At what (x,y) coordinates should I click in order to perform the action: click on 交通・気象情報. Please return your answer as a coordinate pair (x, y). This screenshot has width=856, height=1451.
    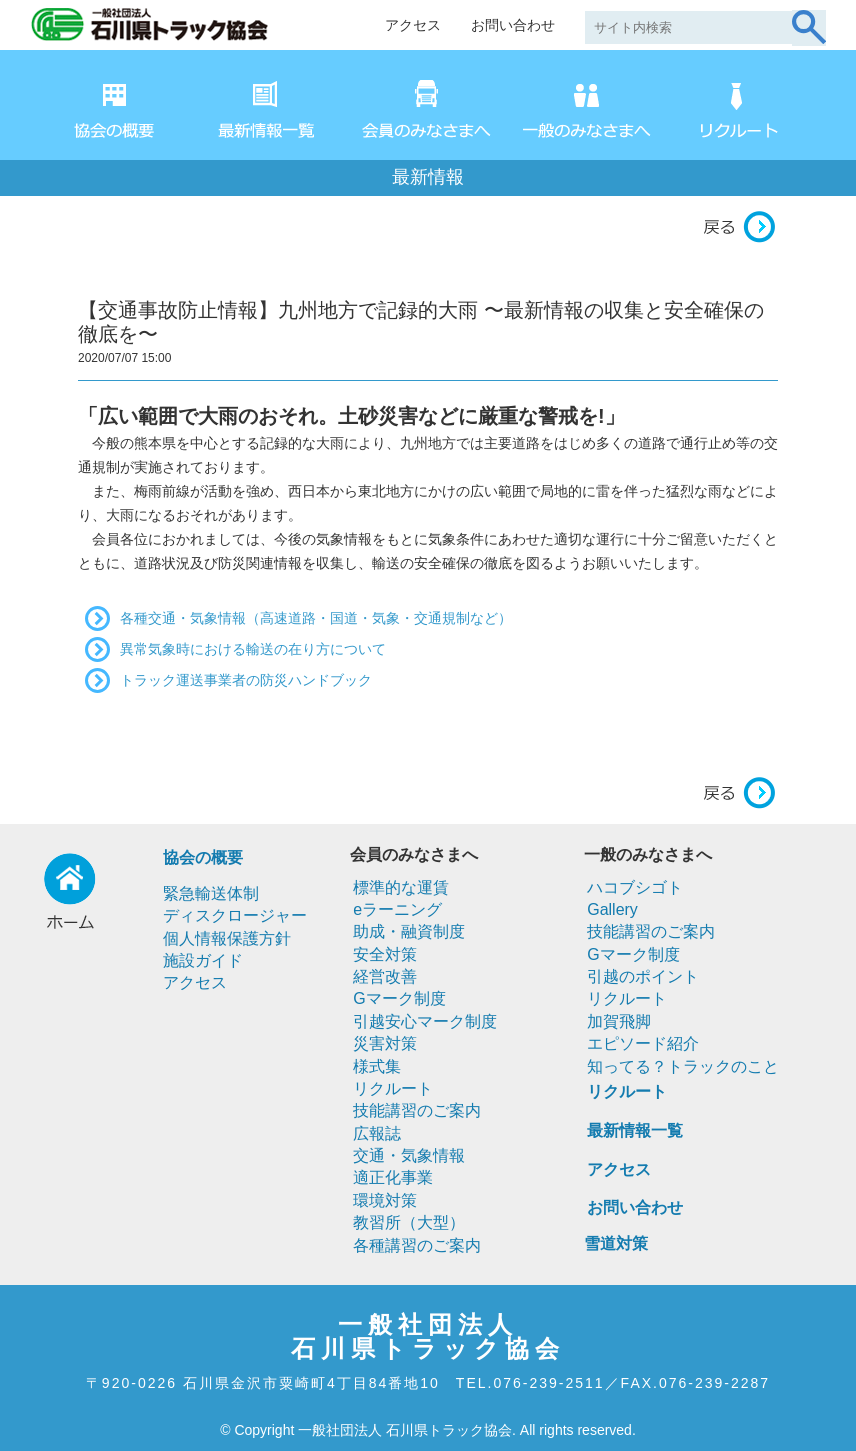
    Looking at the image, I should click on (409, 1155).